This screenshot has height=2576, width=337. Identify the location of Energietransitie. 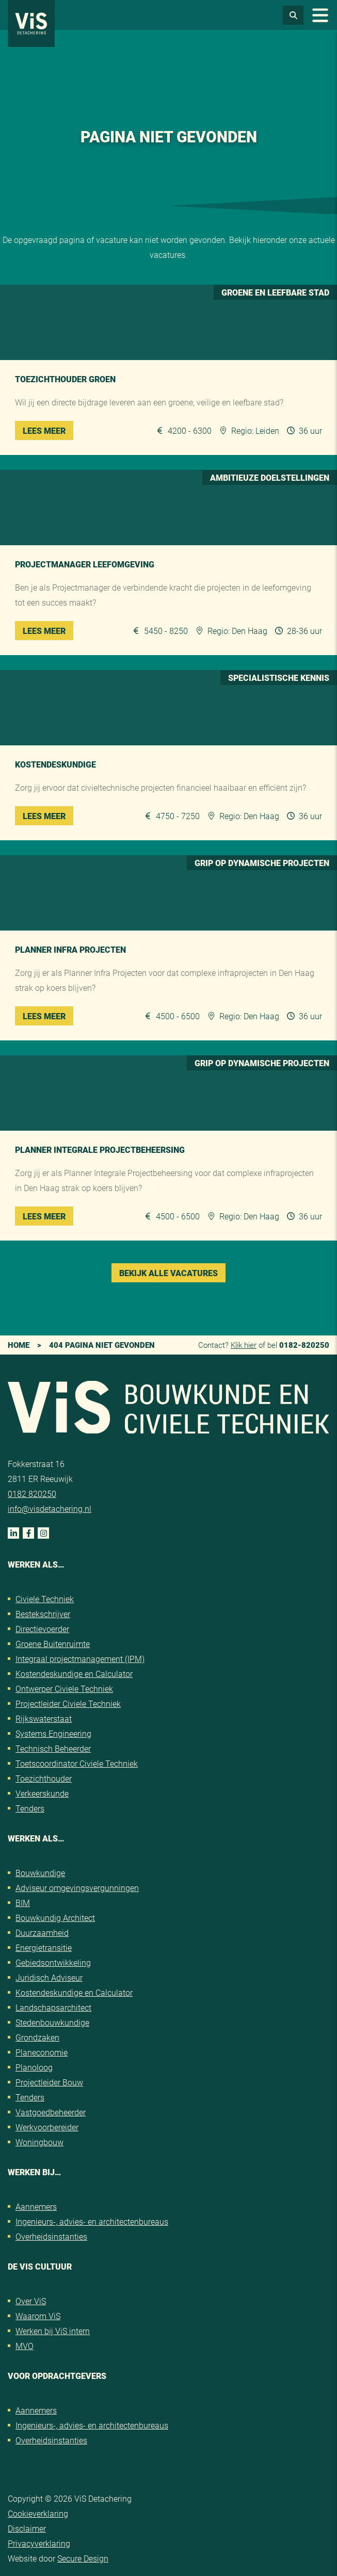
(43, 1947).